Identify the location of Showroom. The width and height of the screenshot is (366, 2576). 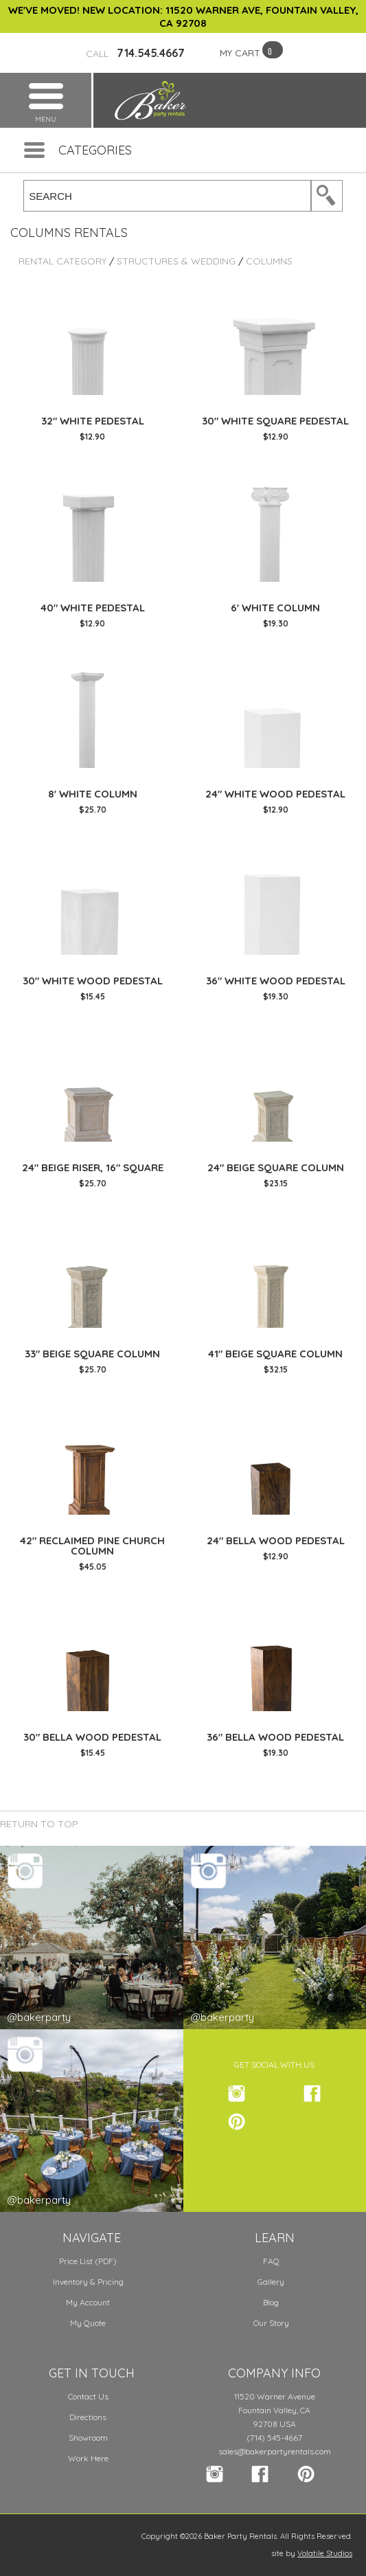
(88, 2437).